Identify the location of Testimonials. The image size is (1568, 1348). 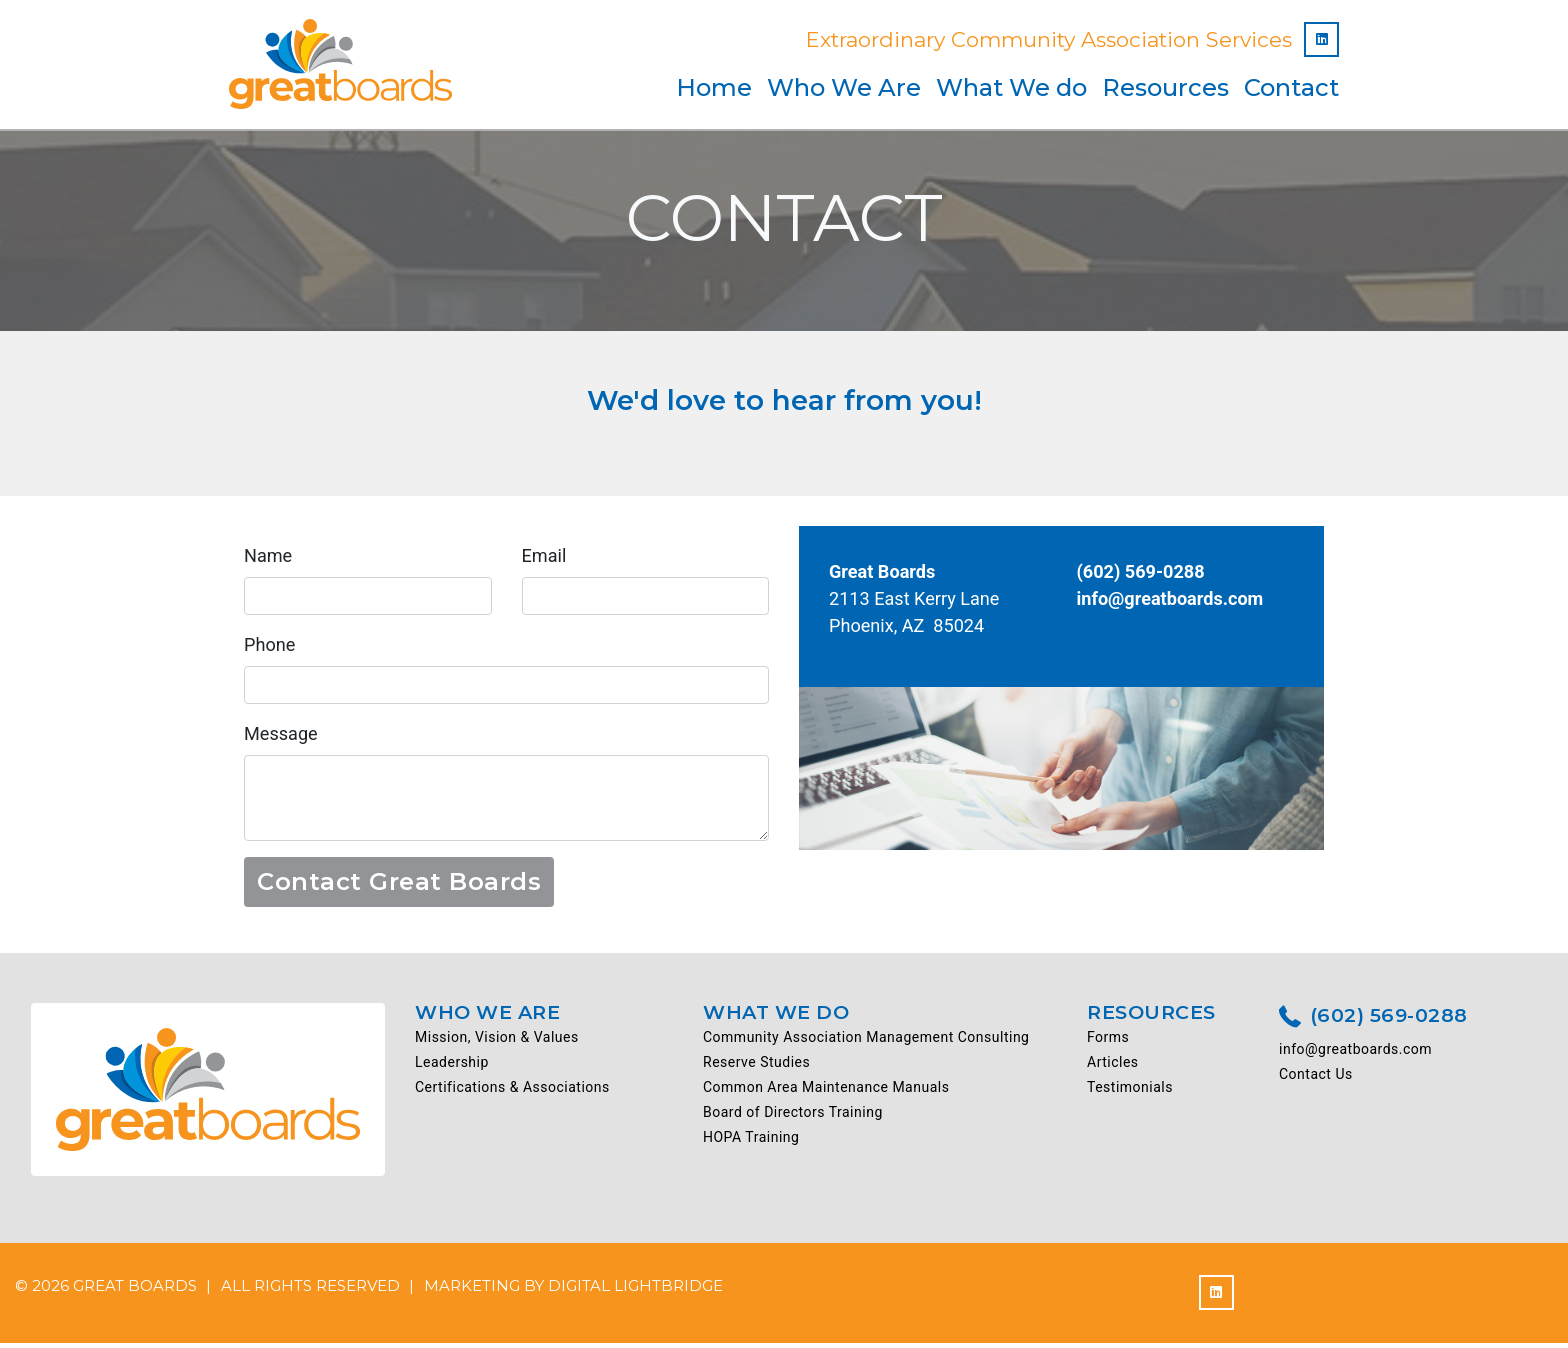
(1130, 1093).